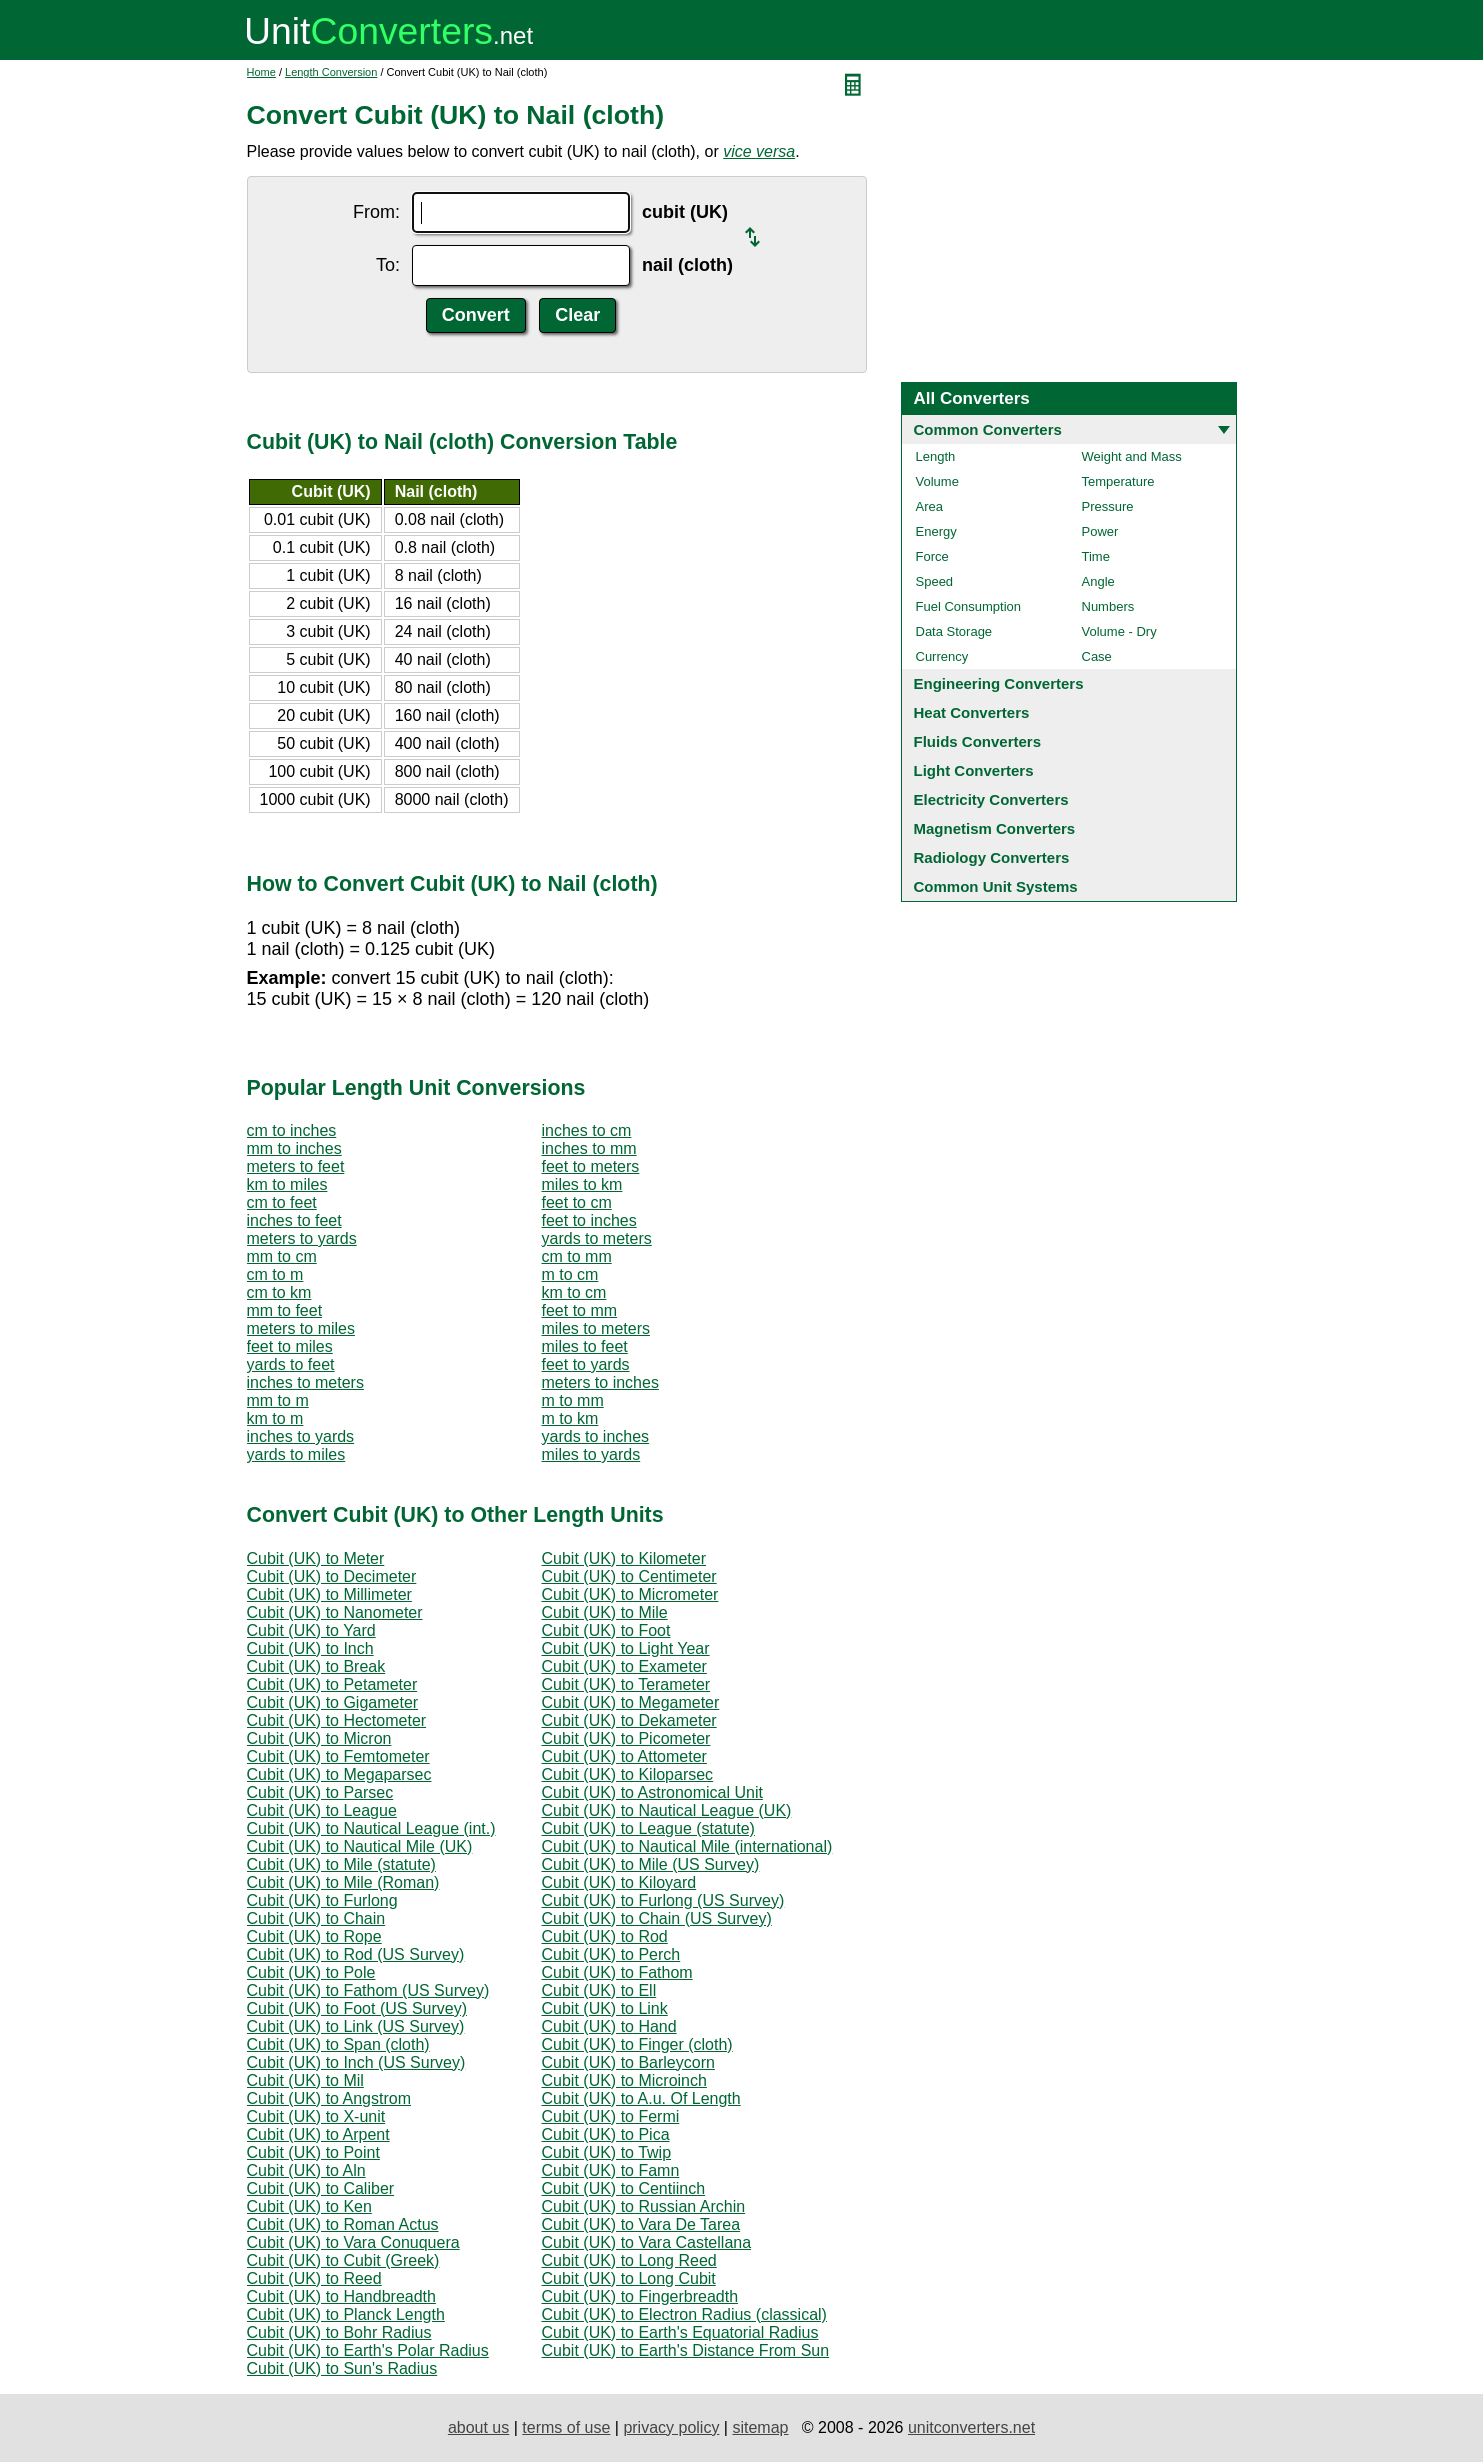 This screenshot has width=1483, height=2462. Describe the element at coordinates (629, 1576) in the screenshot. I see `Cubit (UK) to Centimeter` at that location.